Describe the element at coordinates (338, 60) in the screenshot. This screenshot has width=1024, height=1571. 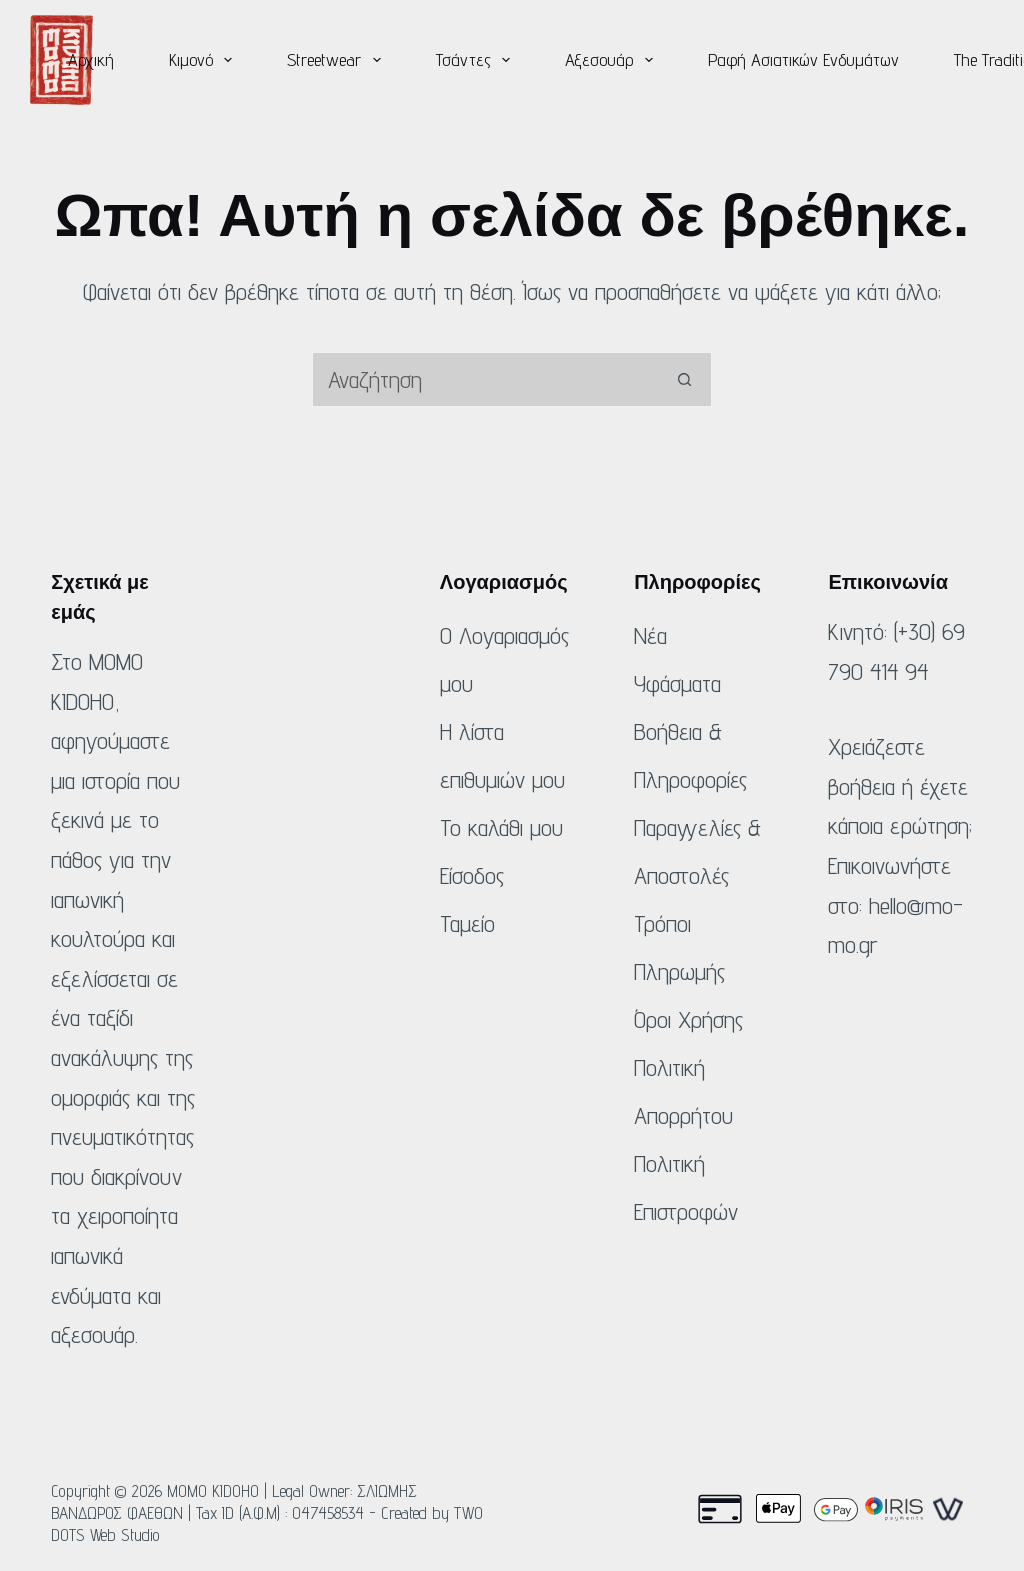
I see `Streetwear` at that location.